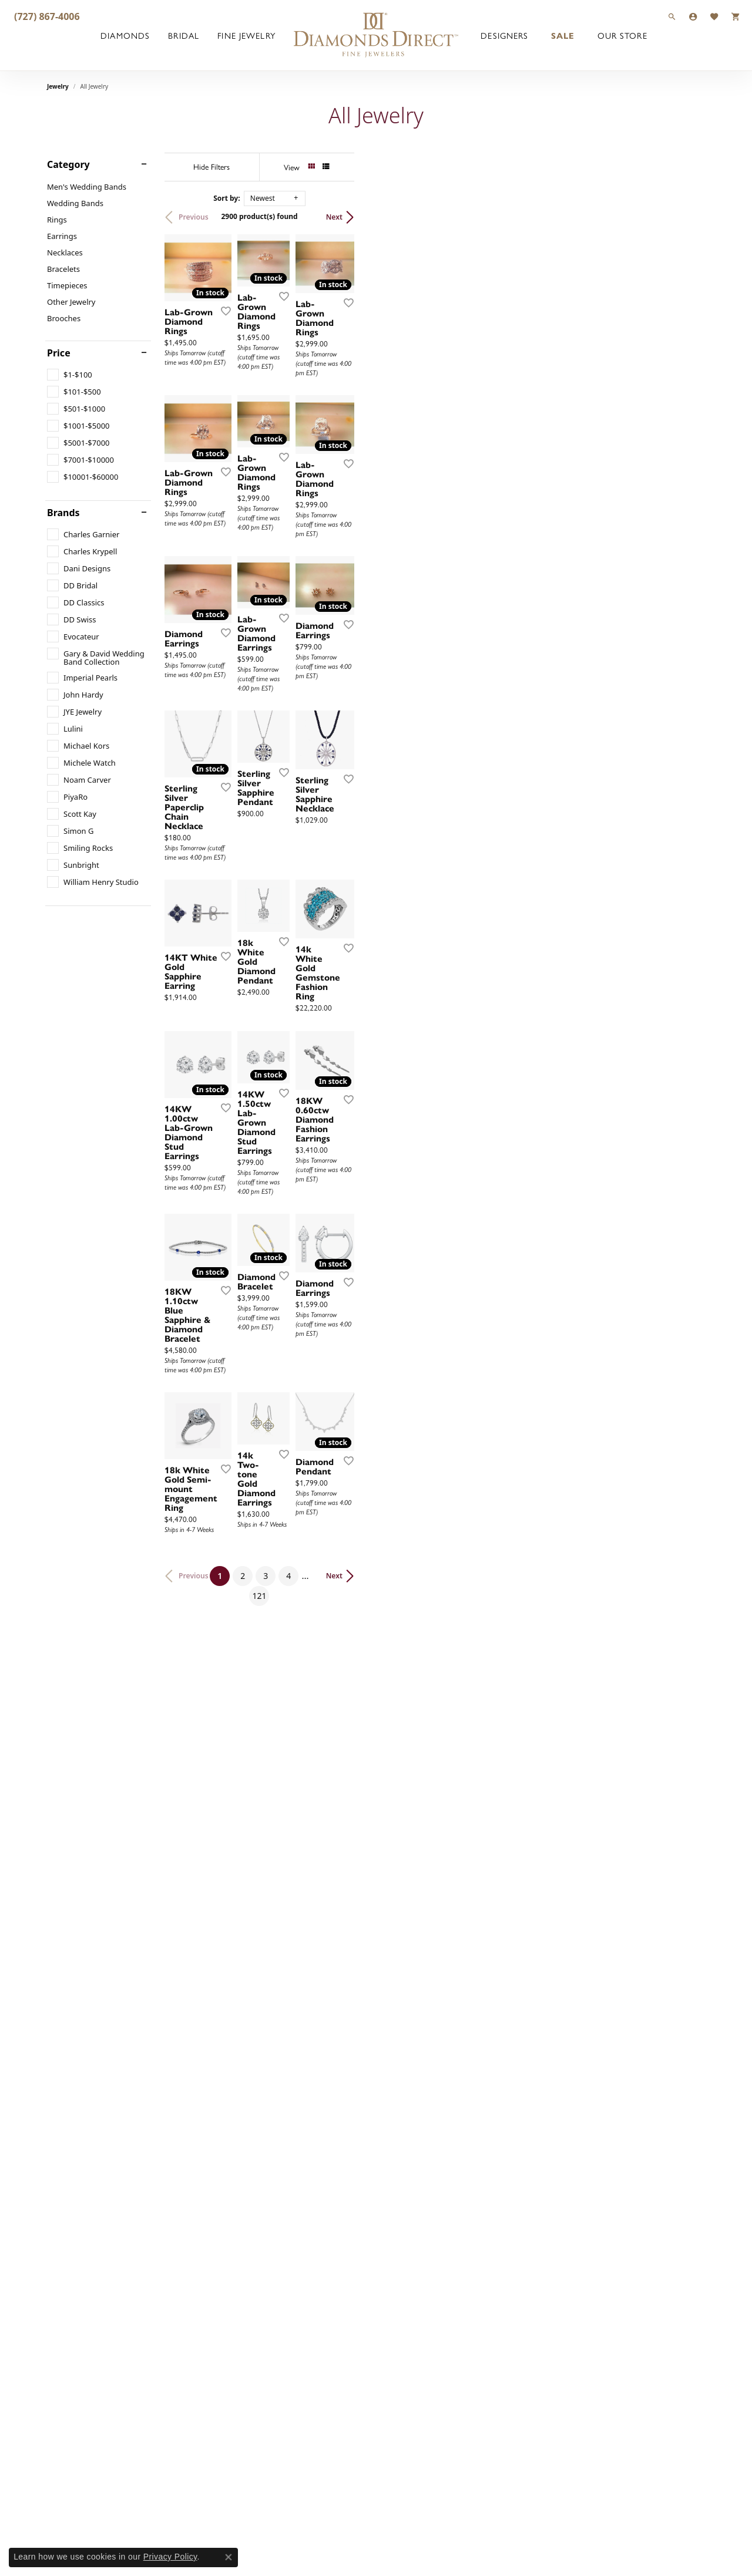 This screenshot has height=2576, width=752. What do you see at coordinates (246, 35) in the screenshot?
I see `Fine Jewelry` at bounding box center [246, 35].